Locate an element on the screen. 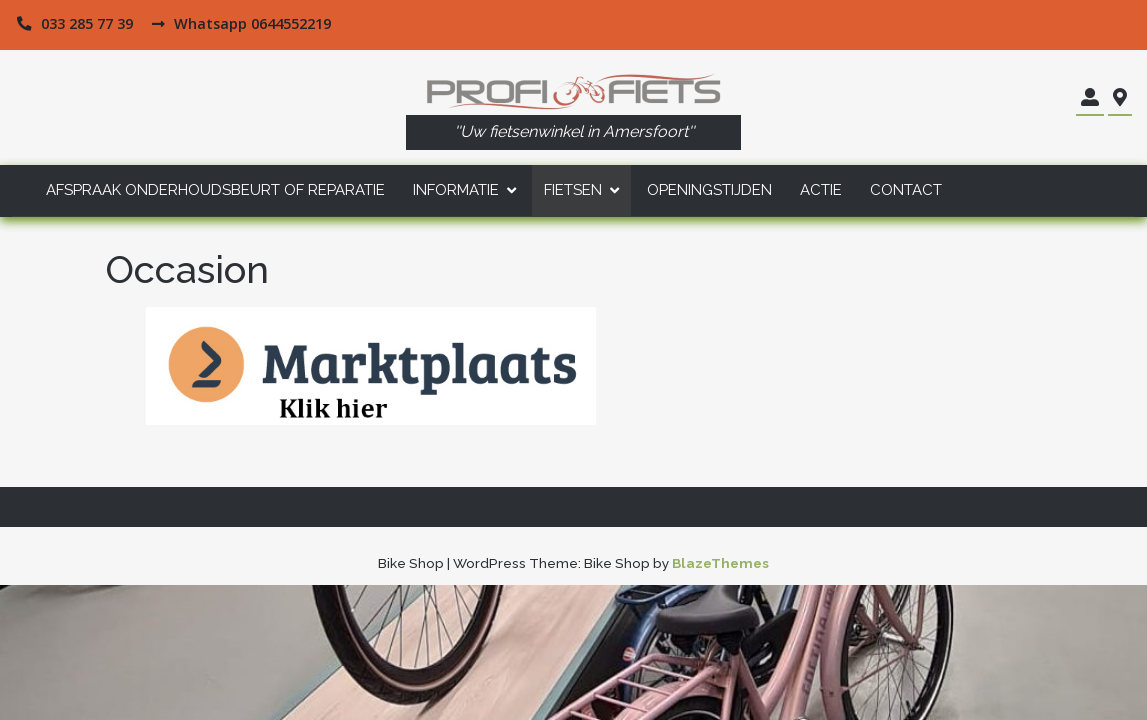 The width and height of the screenshot is (1147, 720). Informatie is located at coordinates (456, 190).